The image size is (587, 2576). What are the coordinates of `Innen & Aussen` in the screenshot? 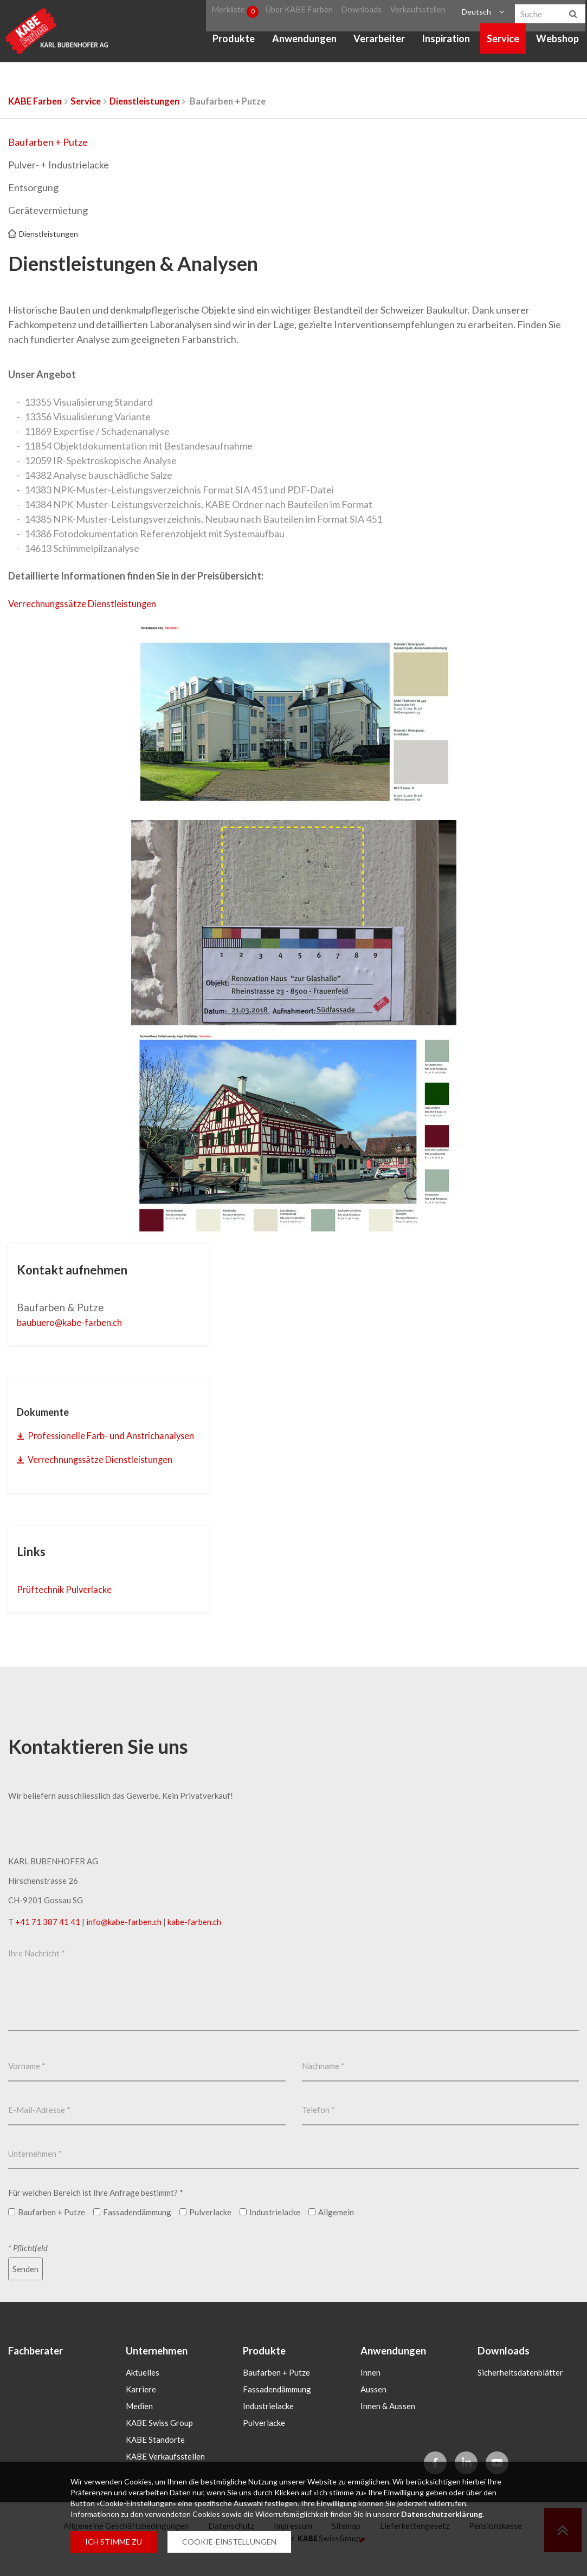 It's located at (387, 2424).